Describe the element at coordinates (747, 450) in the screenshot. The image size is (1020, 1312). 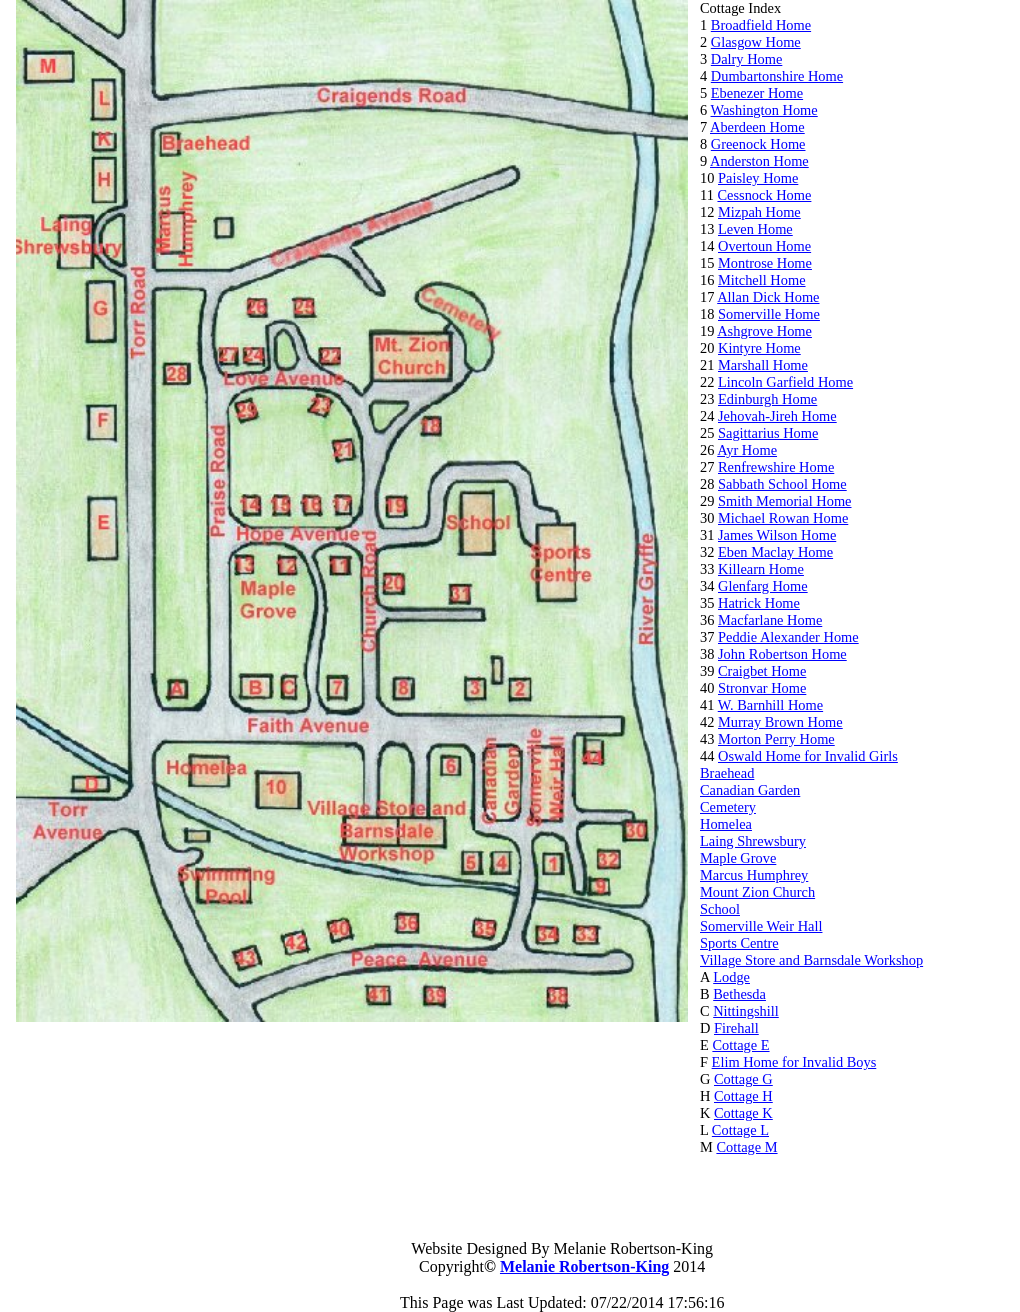
I see `Ayr Home` at that location.